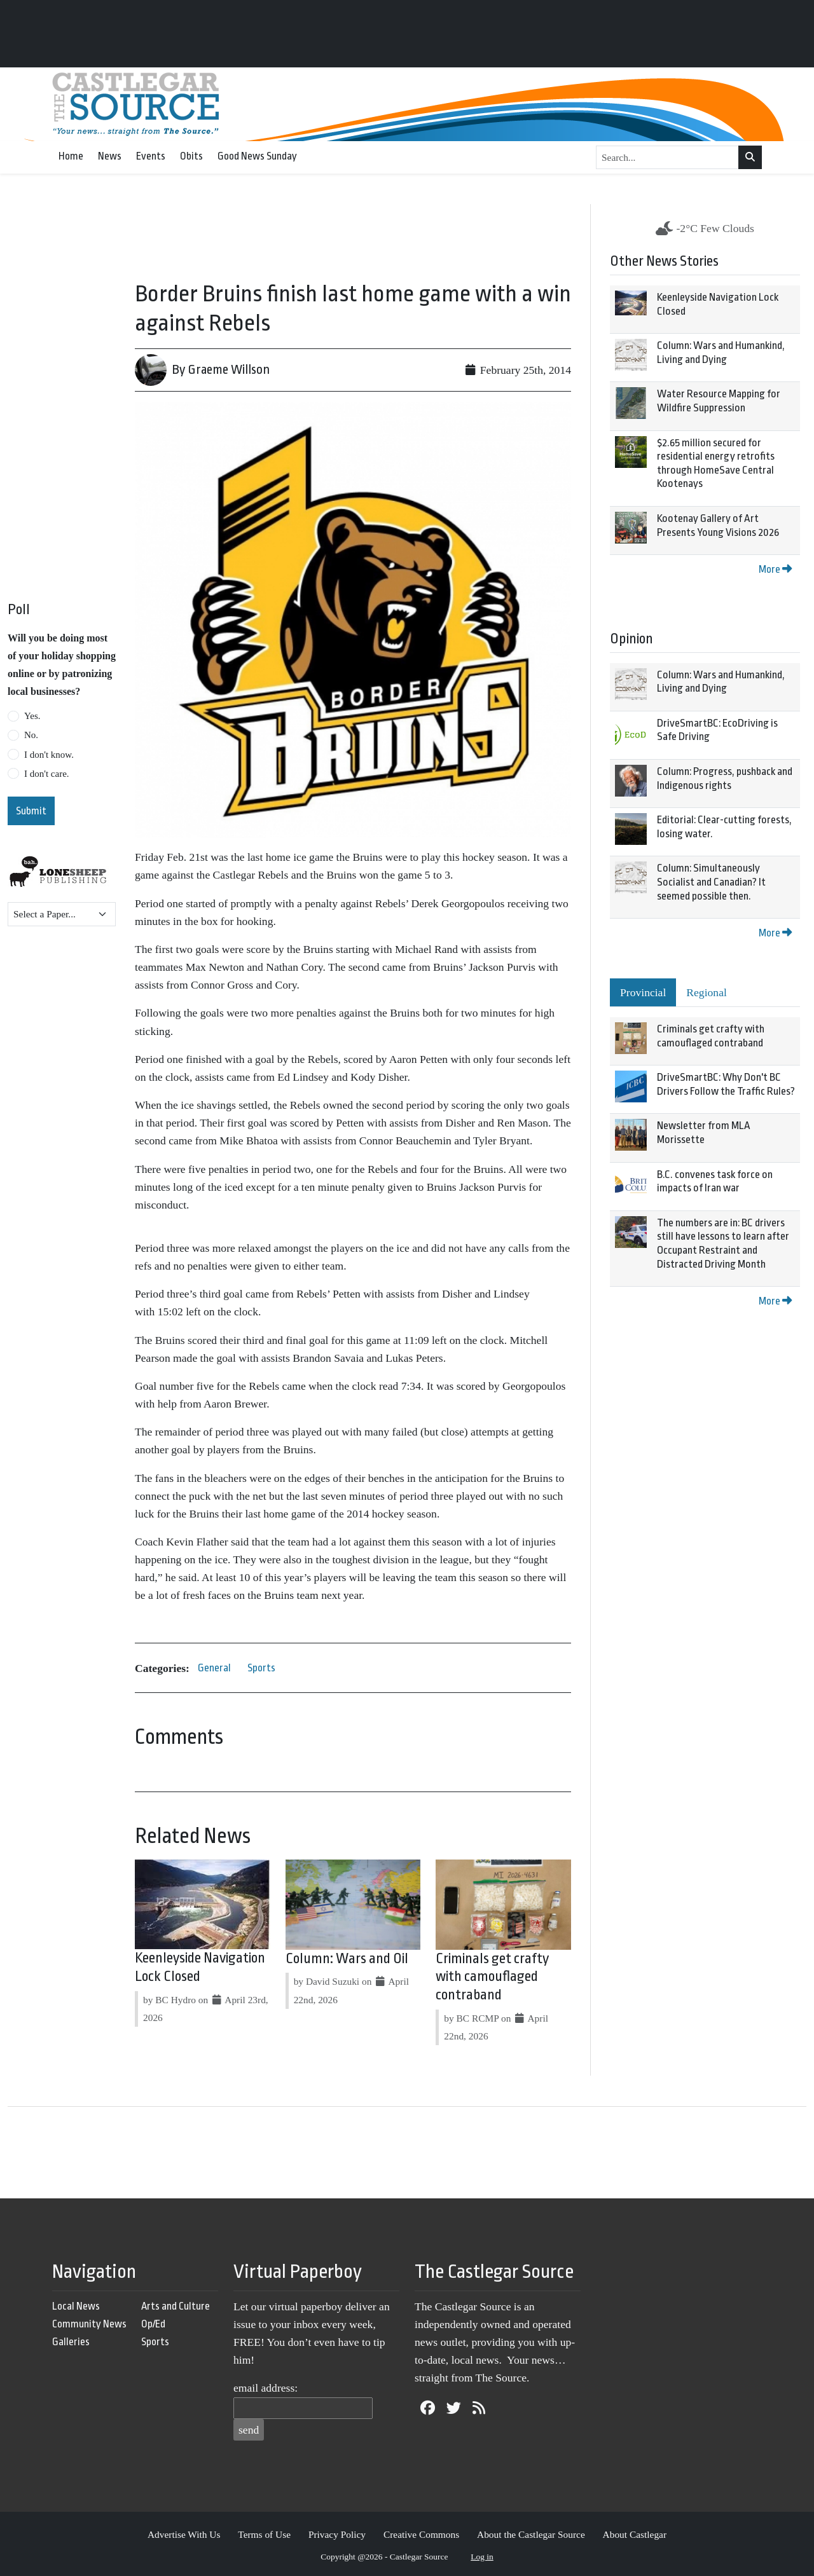 This screenshot has height=2576, width=814. What do you see at coordinates (482, 2556) in the screenshot?
I see `Log in` at bounding box center [482, 2556].